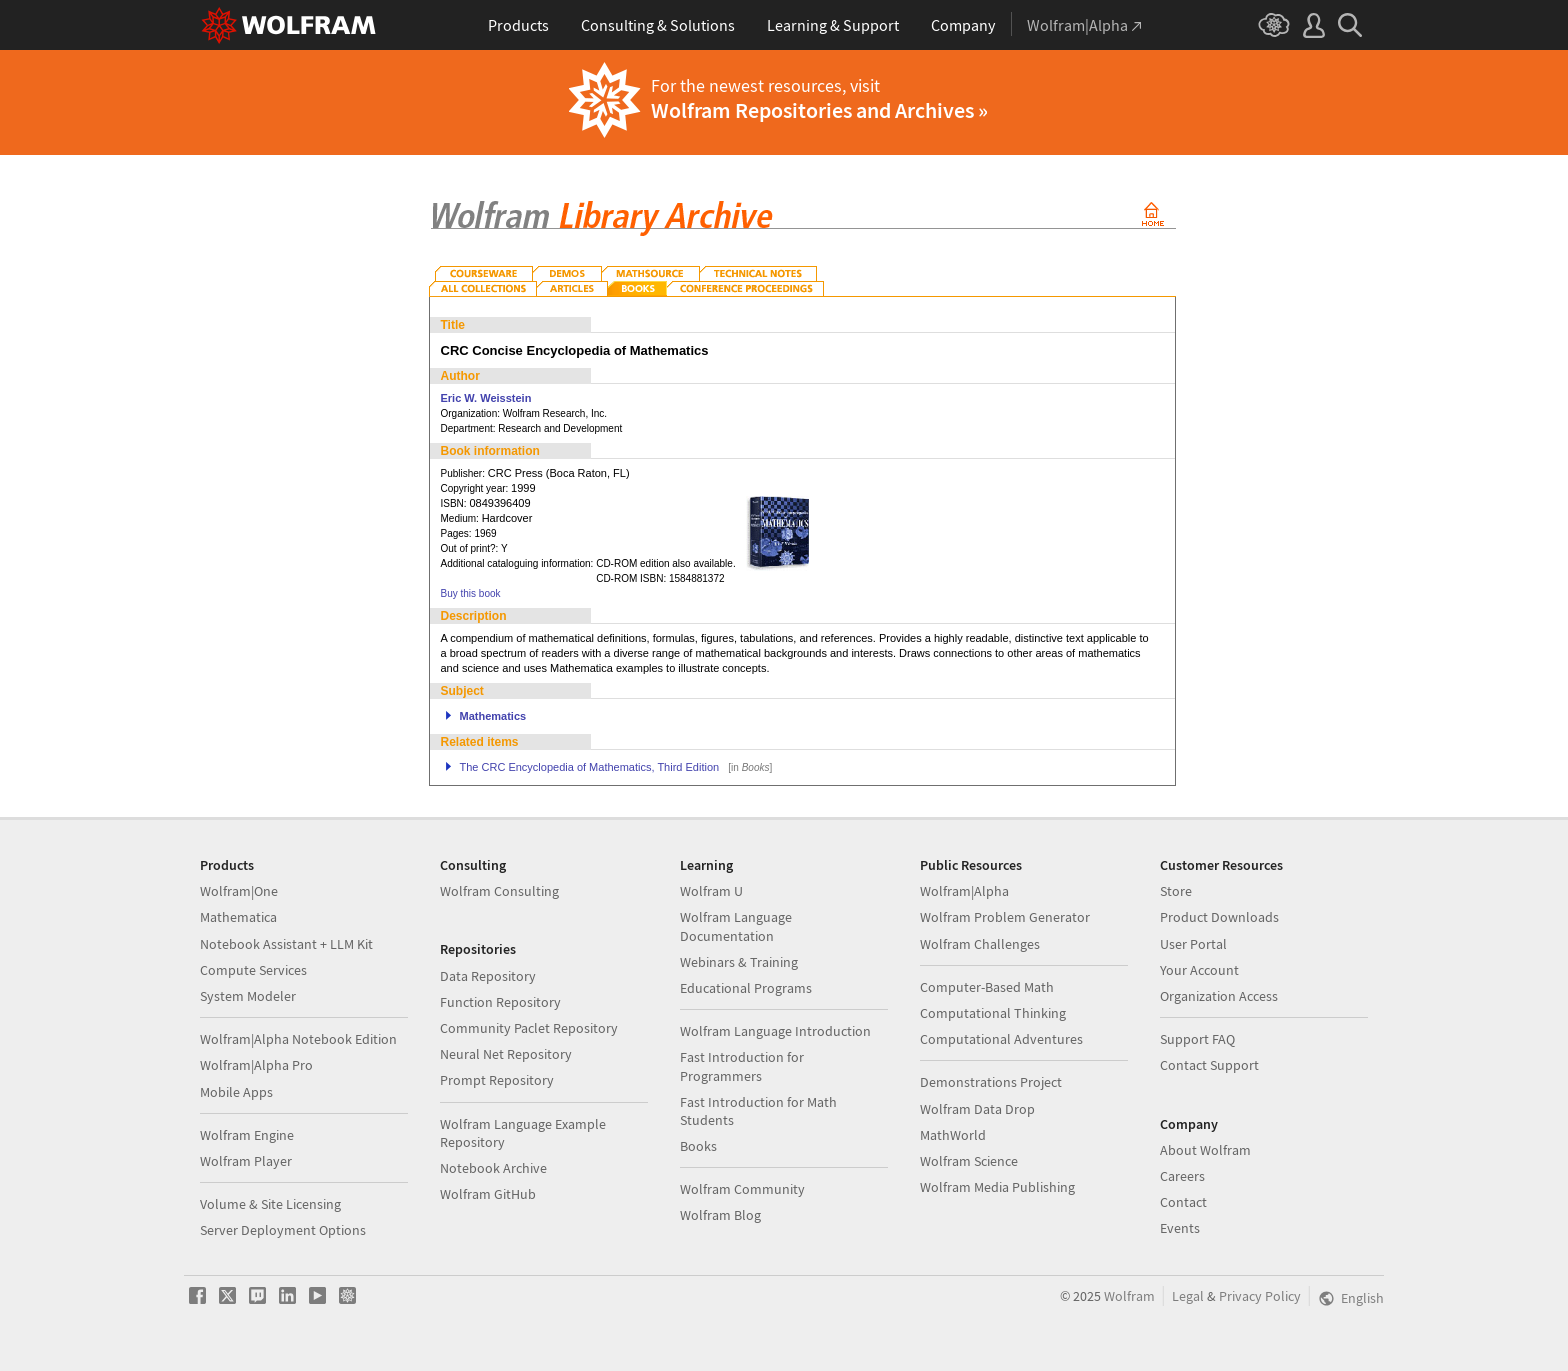  Describe the element at coordinates (298, 1039) in the screenshot. I see `Wolfram|Alpha Notebook Edition` at that location.